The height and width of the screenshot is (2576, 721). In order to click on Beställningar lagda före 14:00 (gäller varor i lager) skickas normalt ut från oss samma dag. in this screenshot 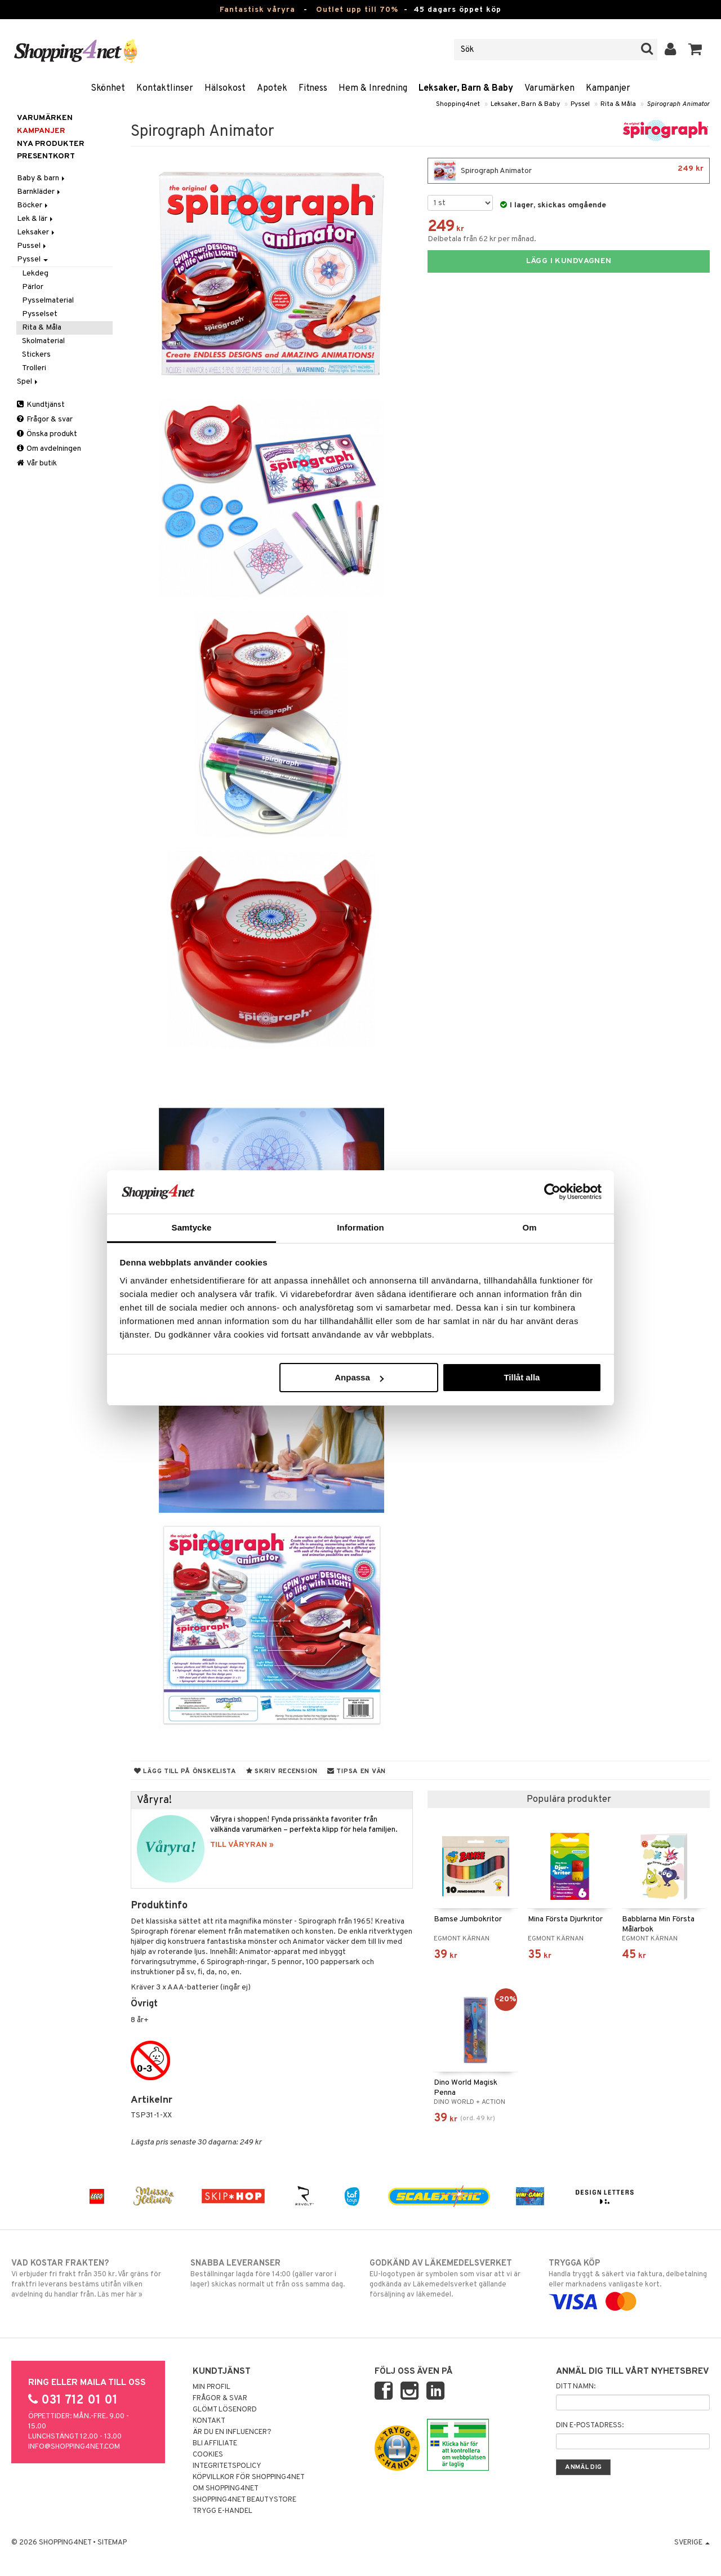, I will do `click(270, 2273)`.